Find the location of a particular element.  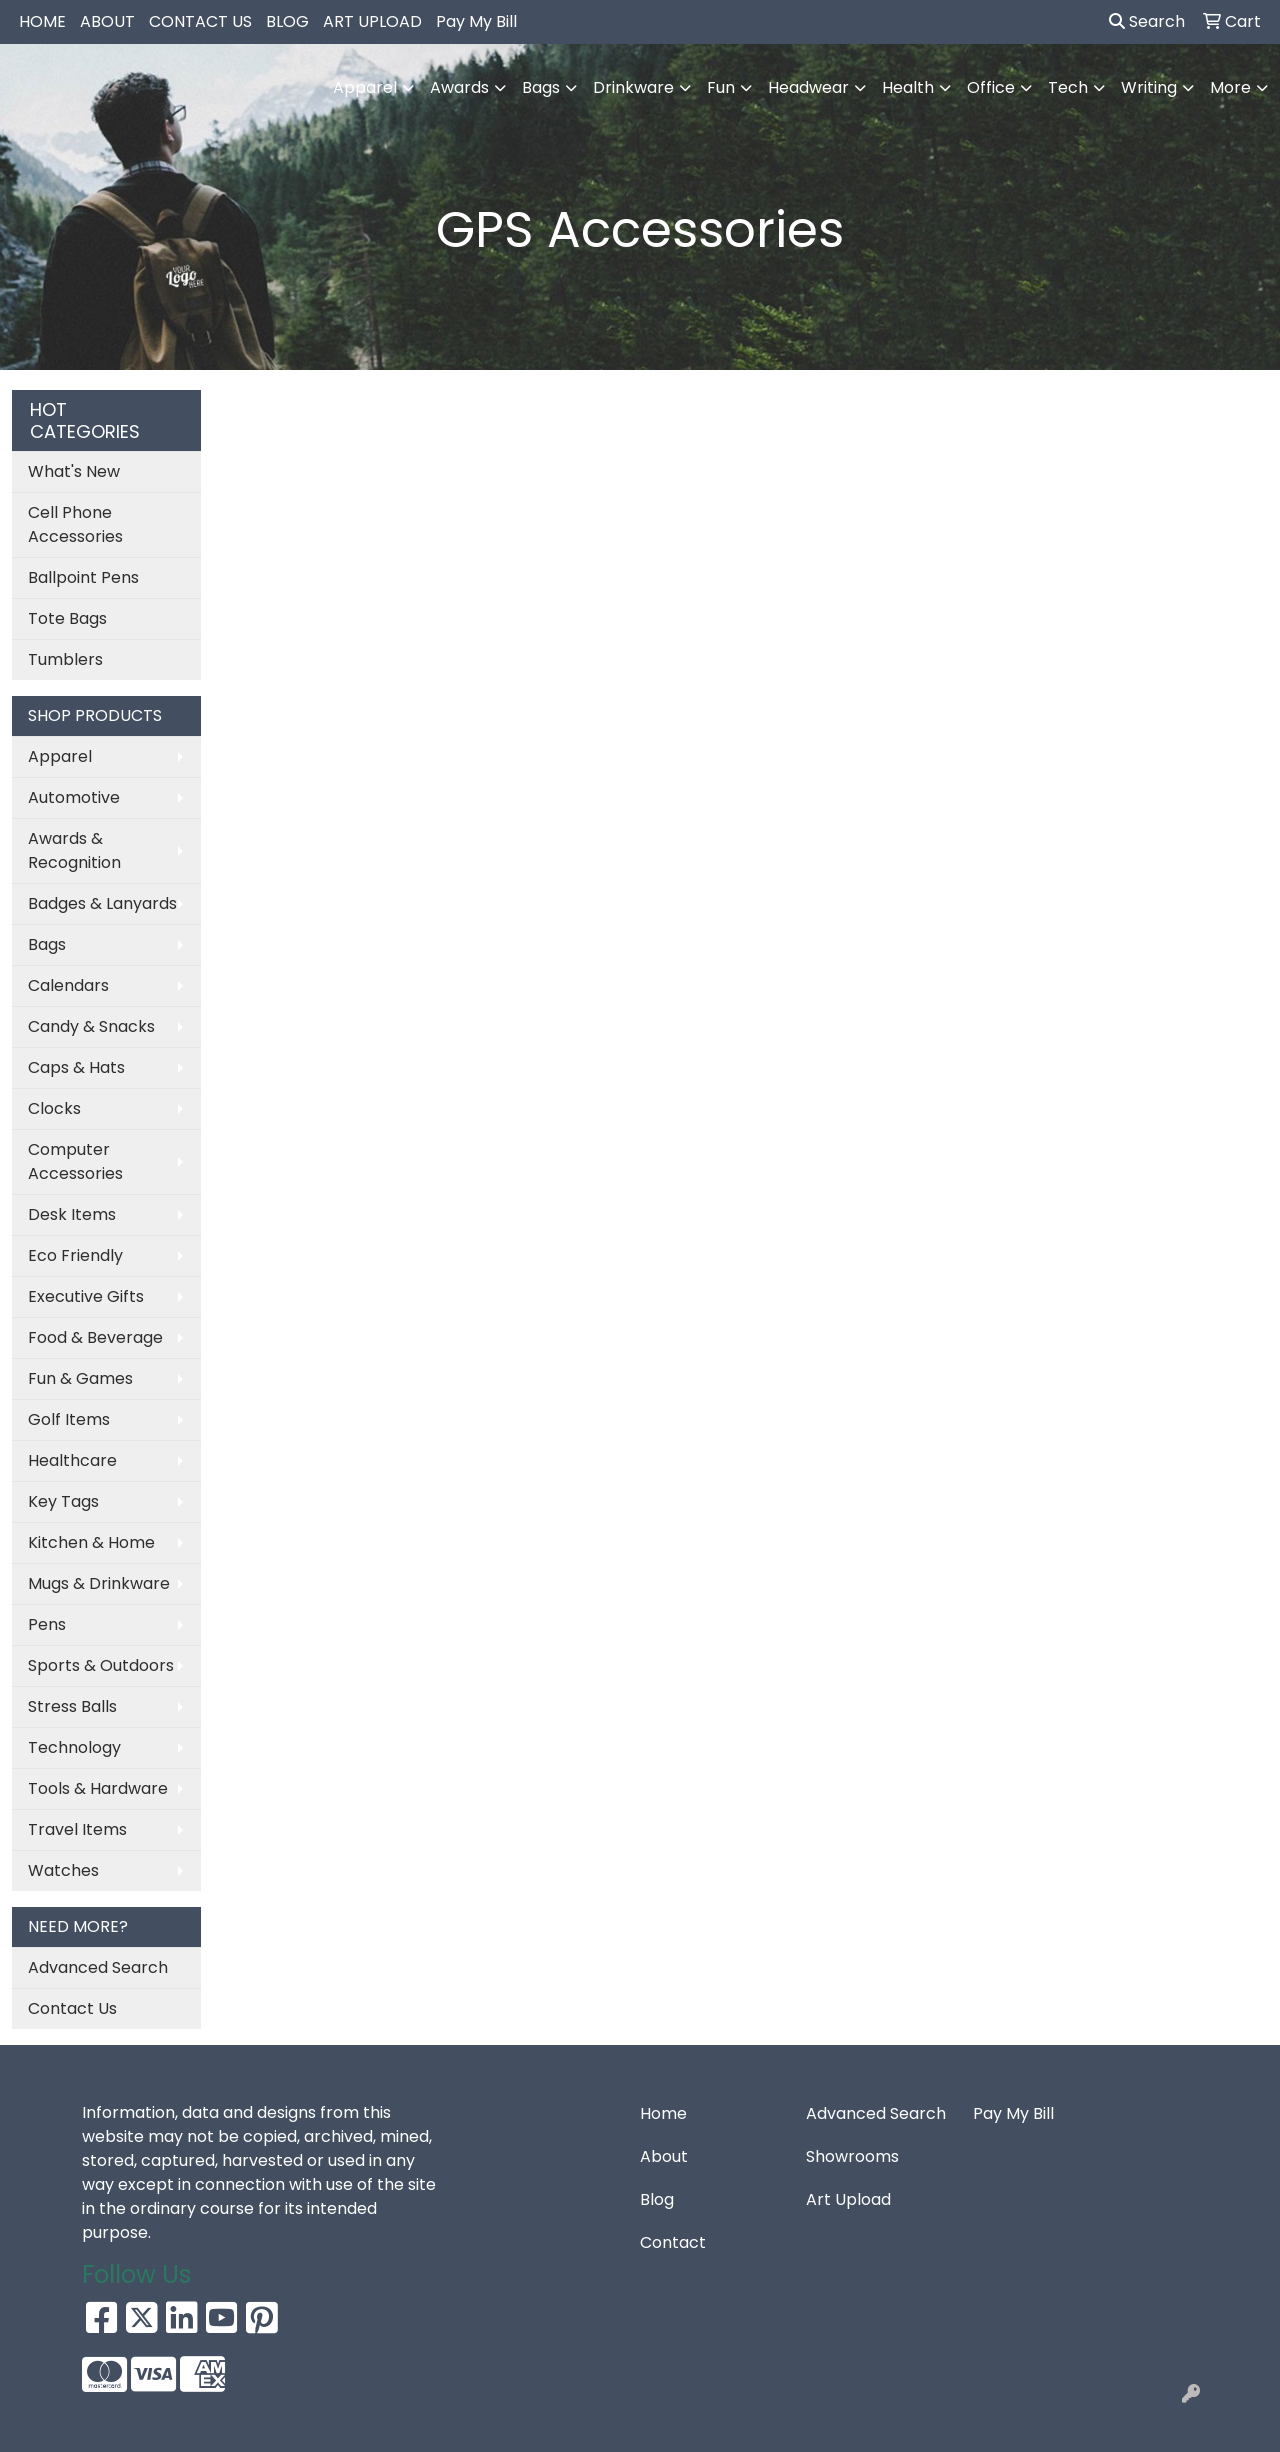

Healthcare is located at coordinates (72, 1460).